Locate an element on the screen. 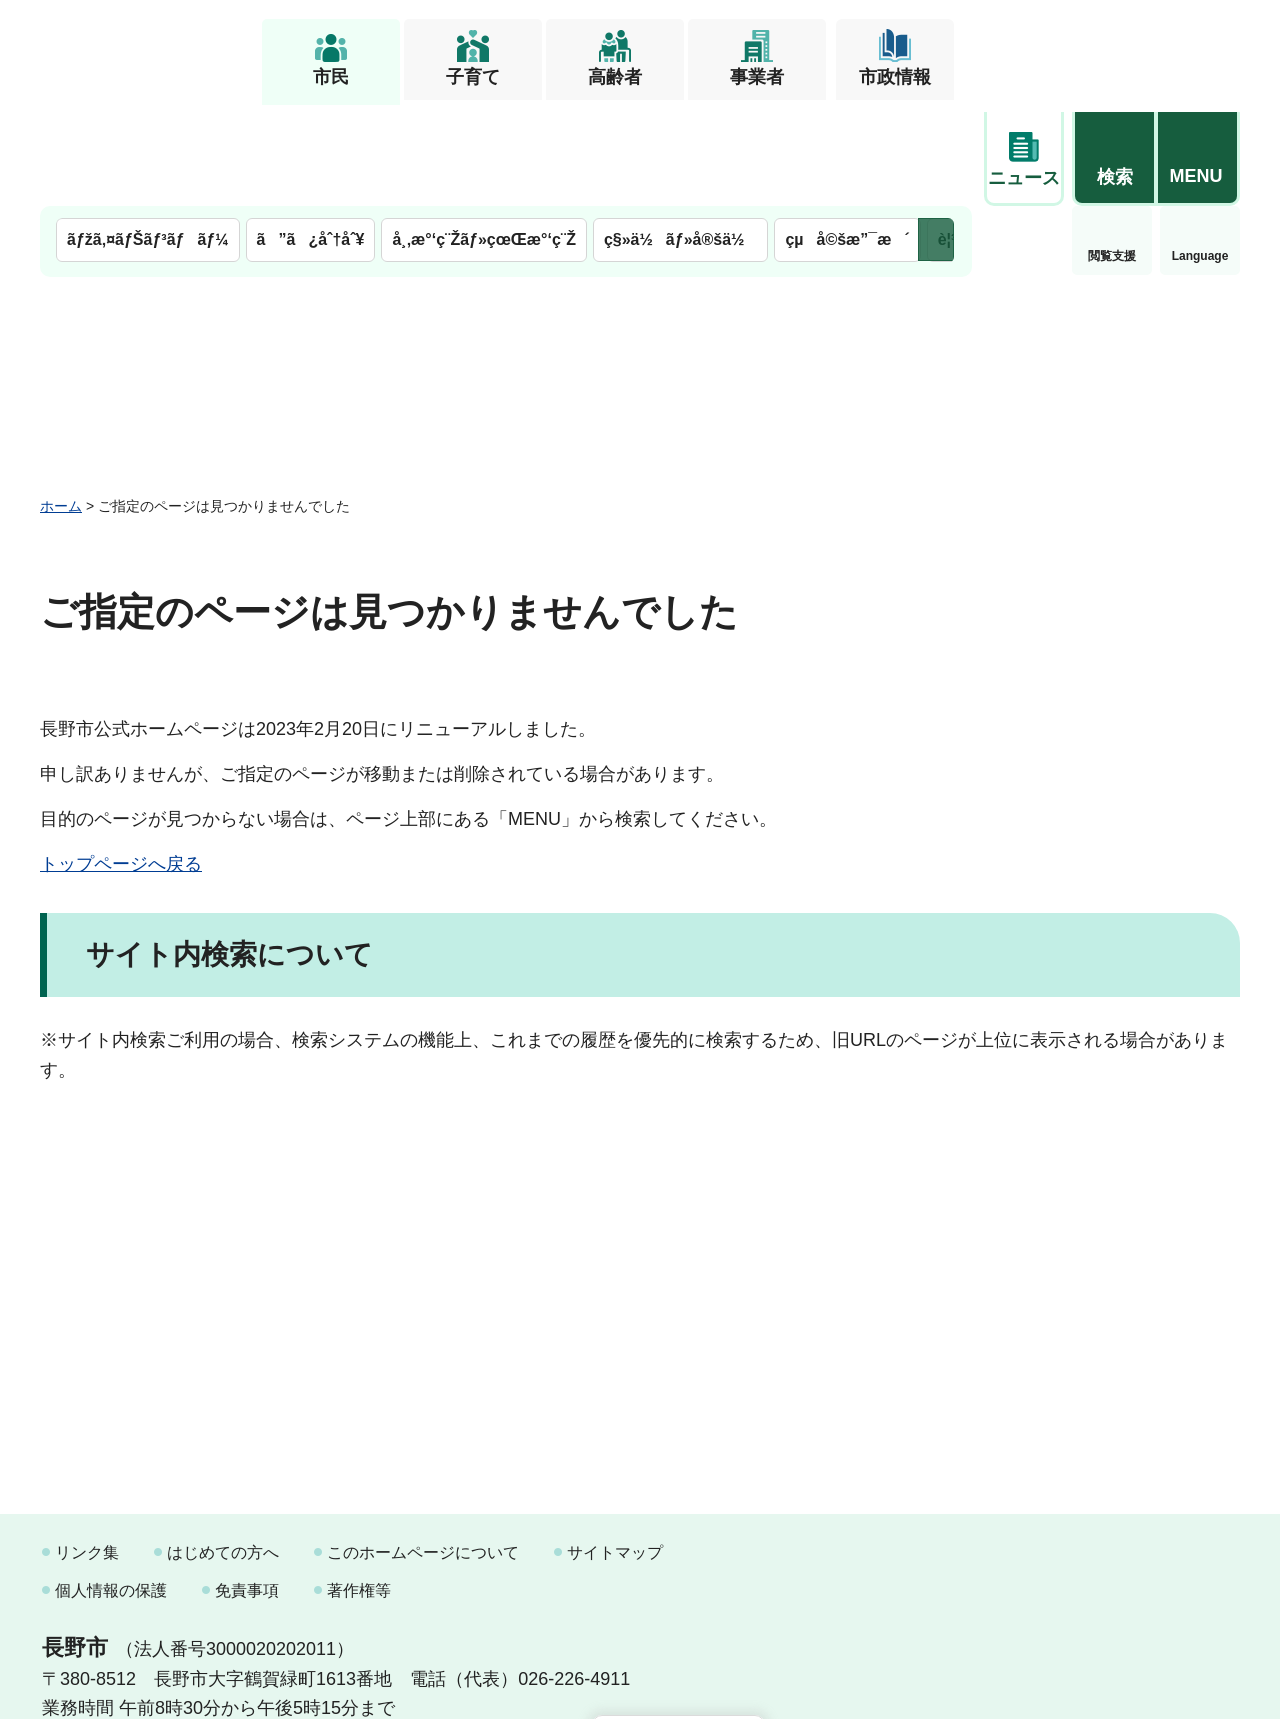  リンク集 is located at coordinates (87, 1450).